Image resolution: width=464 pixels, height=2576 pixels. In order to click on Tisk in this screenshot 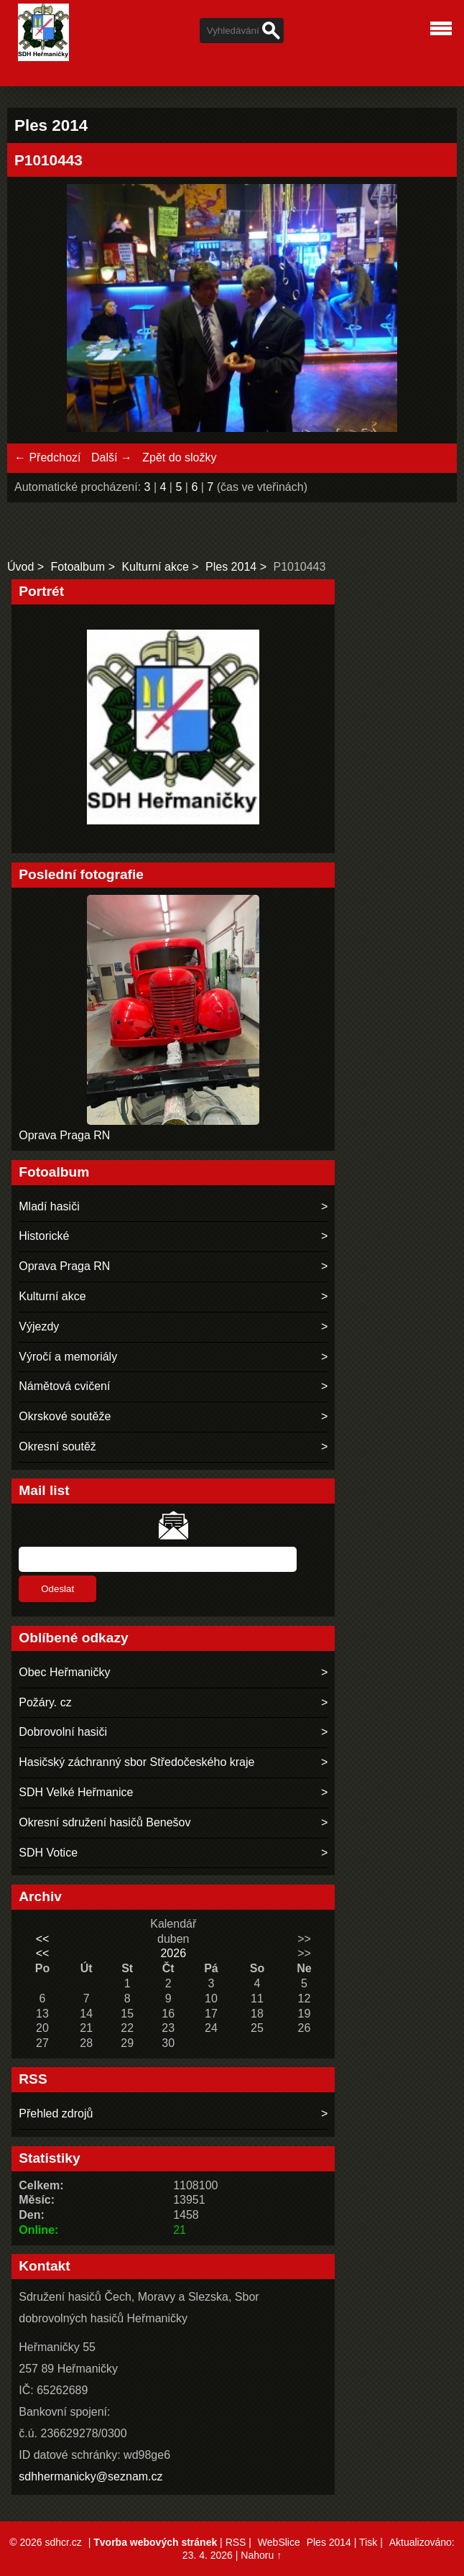, I will do `click(368, 2542)`.